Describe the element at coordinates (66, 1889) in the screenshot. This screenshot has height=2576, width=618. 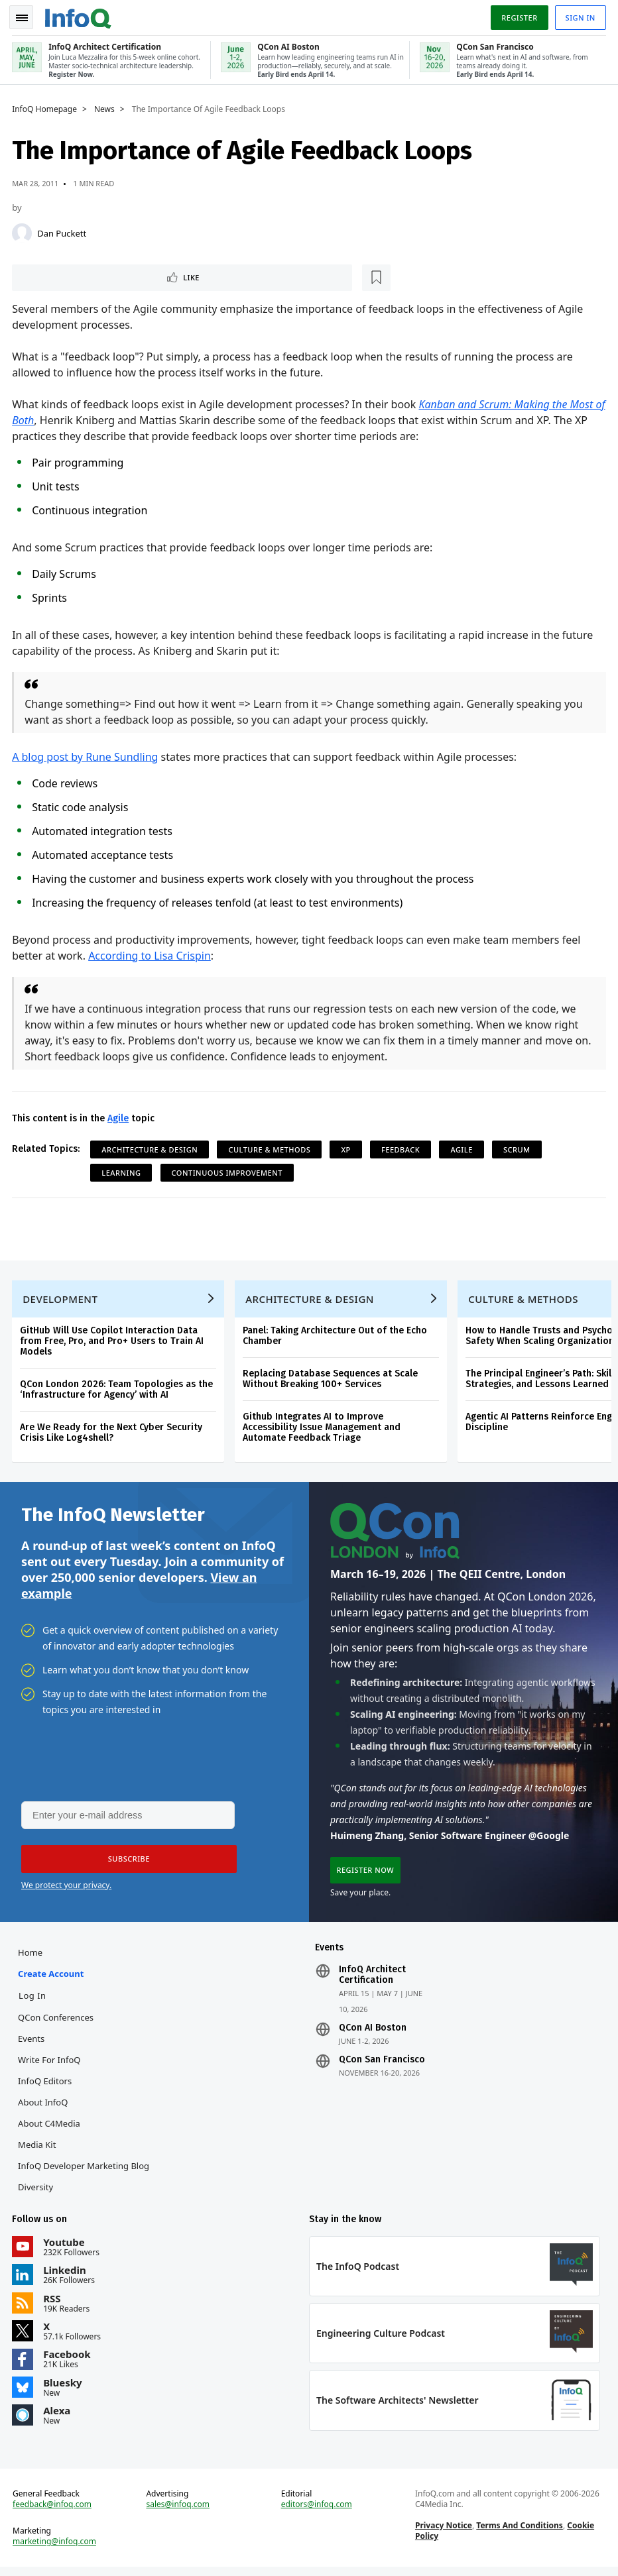
I see `We protect your privacy.` at that location.